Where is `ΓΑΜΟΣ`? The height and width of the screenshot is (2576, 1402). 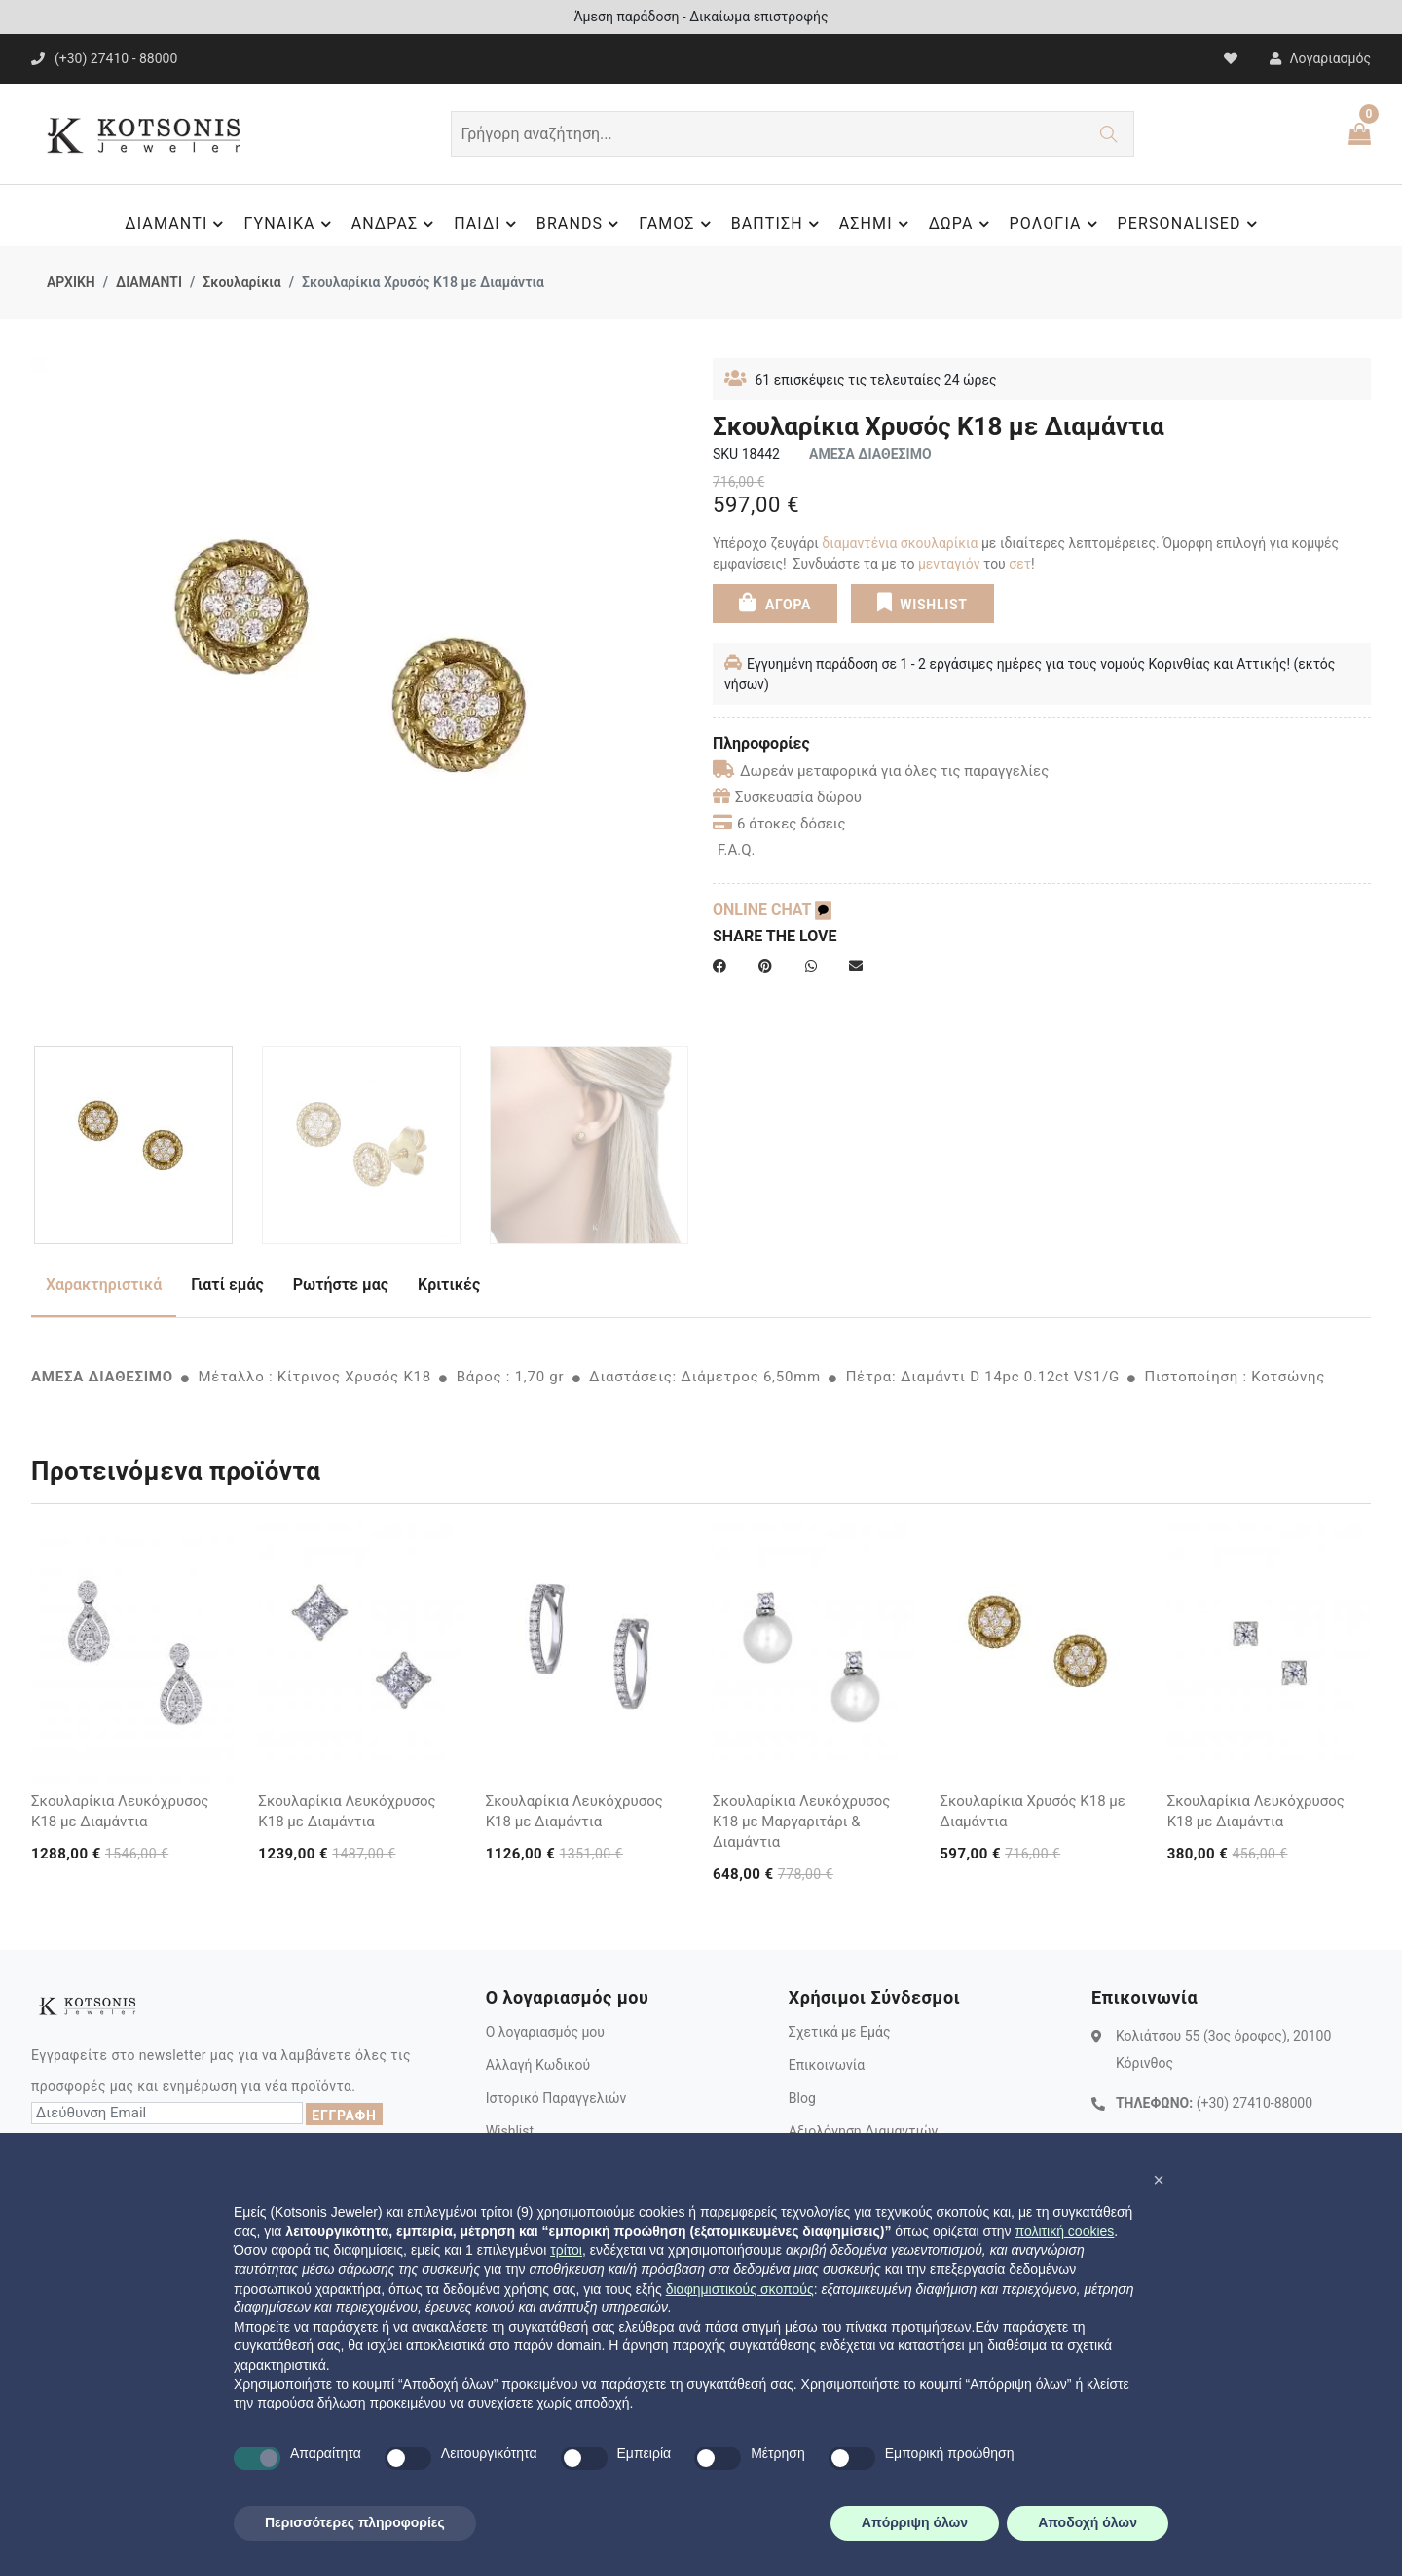
ΓΑΜΟΣ is located at coordinates (677, 223).